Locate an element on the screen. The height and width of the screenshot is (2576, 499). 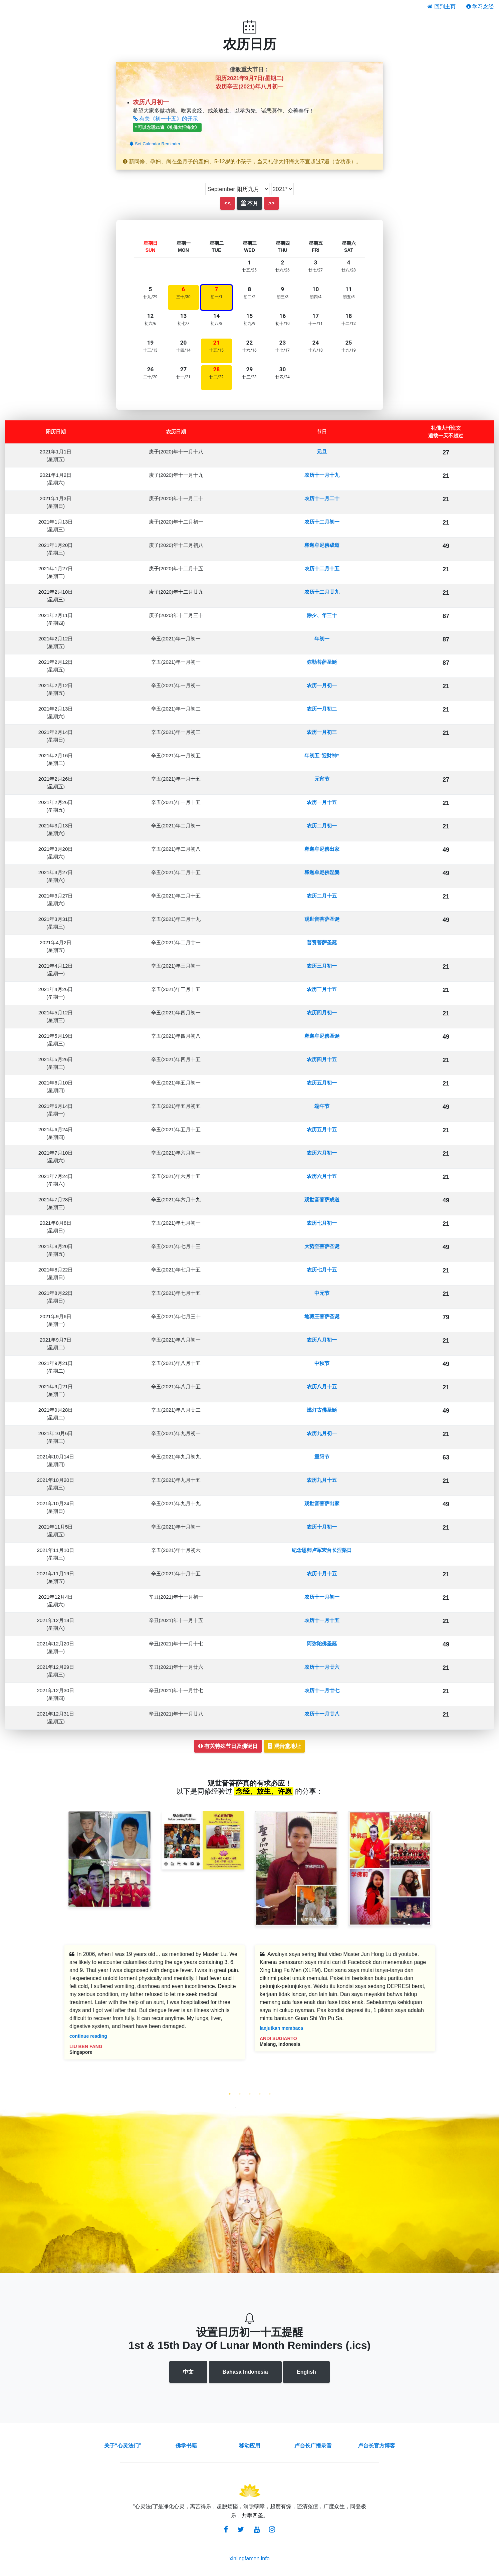
普贤菩萨圣诞 is located at coordinates (322, 942).